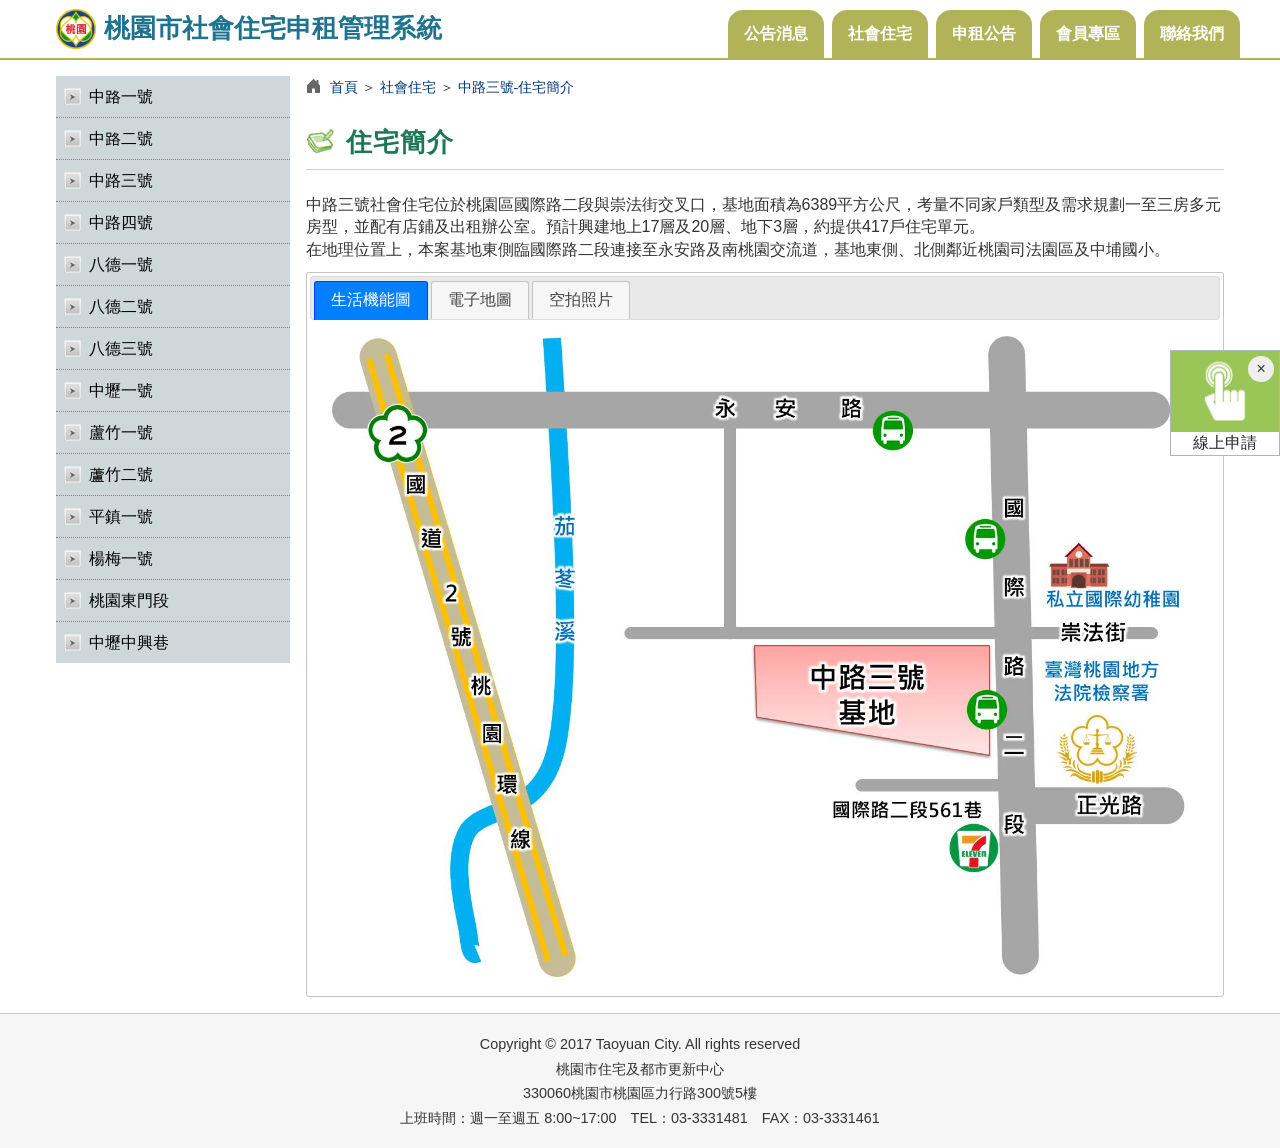 The height and width of the screenshot is (1148, 1280). Describe the element at coordinates (1088, 33) in the screenshot. I see `會員專區` at that location.